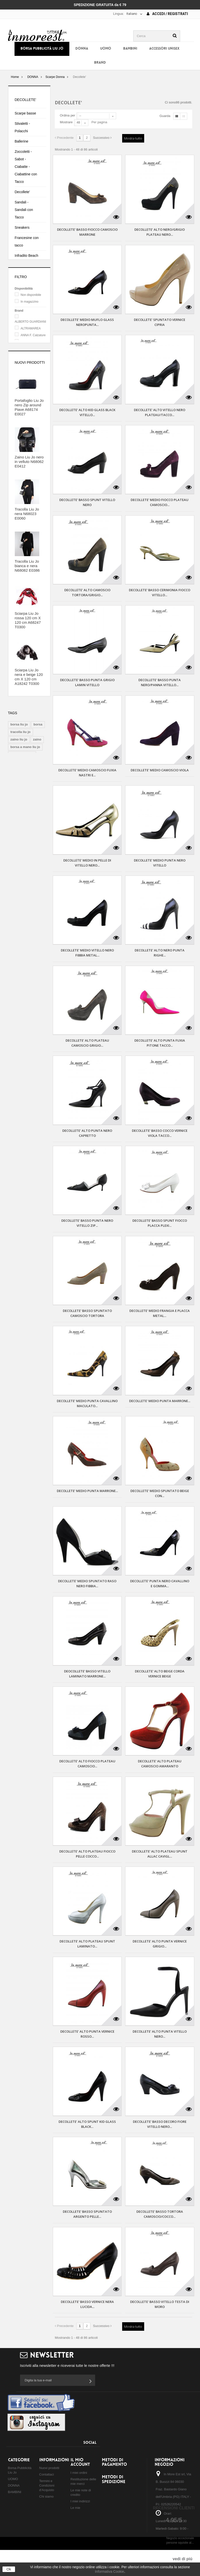 This screenshot has height=2576, width=200. I want to click on Scarpe Donna, so click(55, 77).